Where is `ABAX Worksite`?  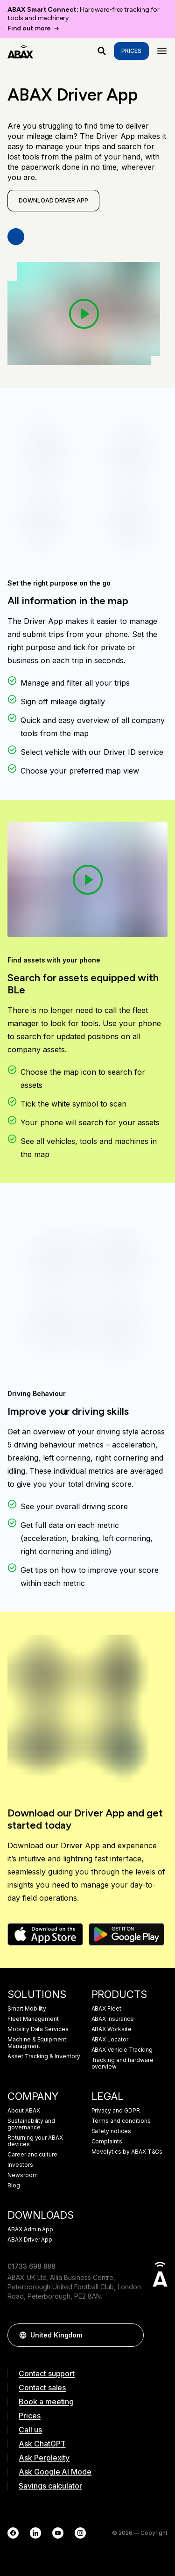 ABAX Worksite is located at coordinates (111, 2029).